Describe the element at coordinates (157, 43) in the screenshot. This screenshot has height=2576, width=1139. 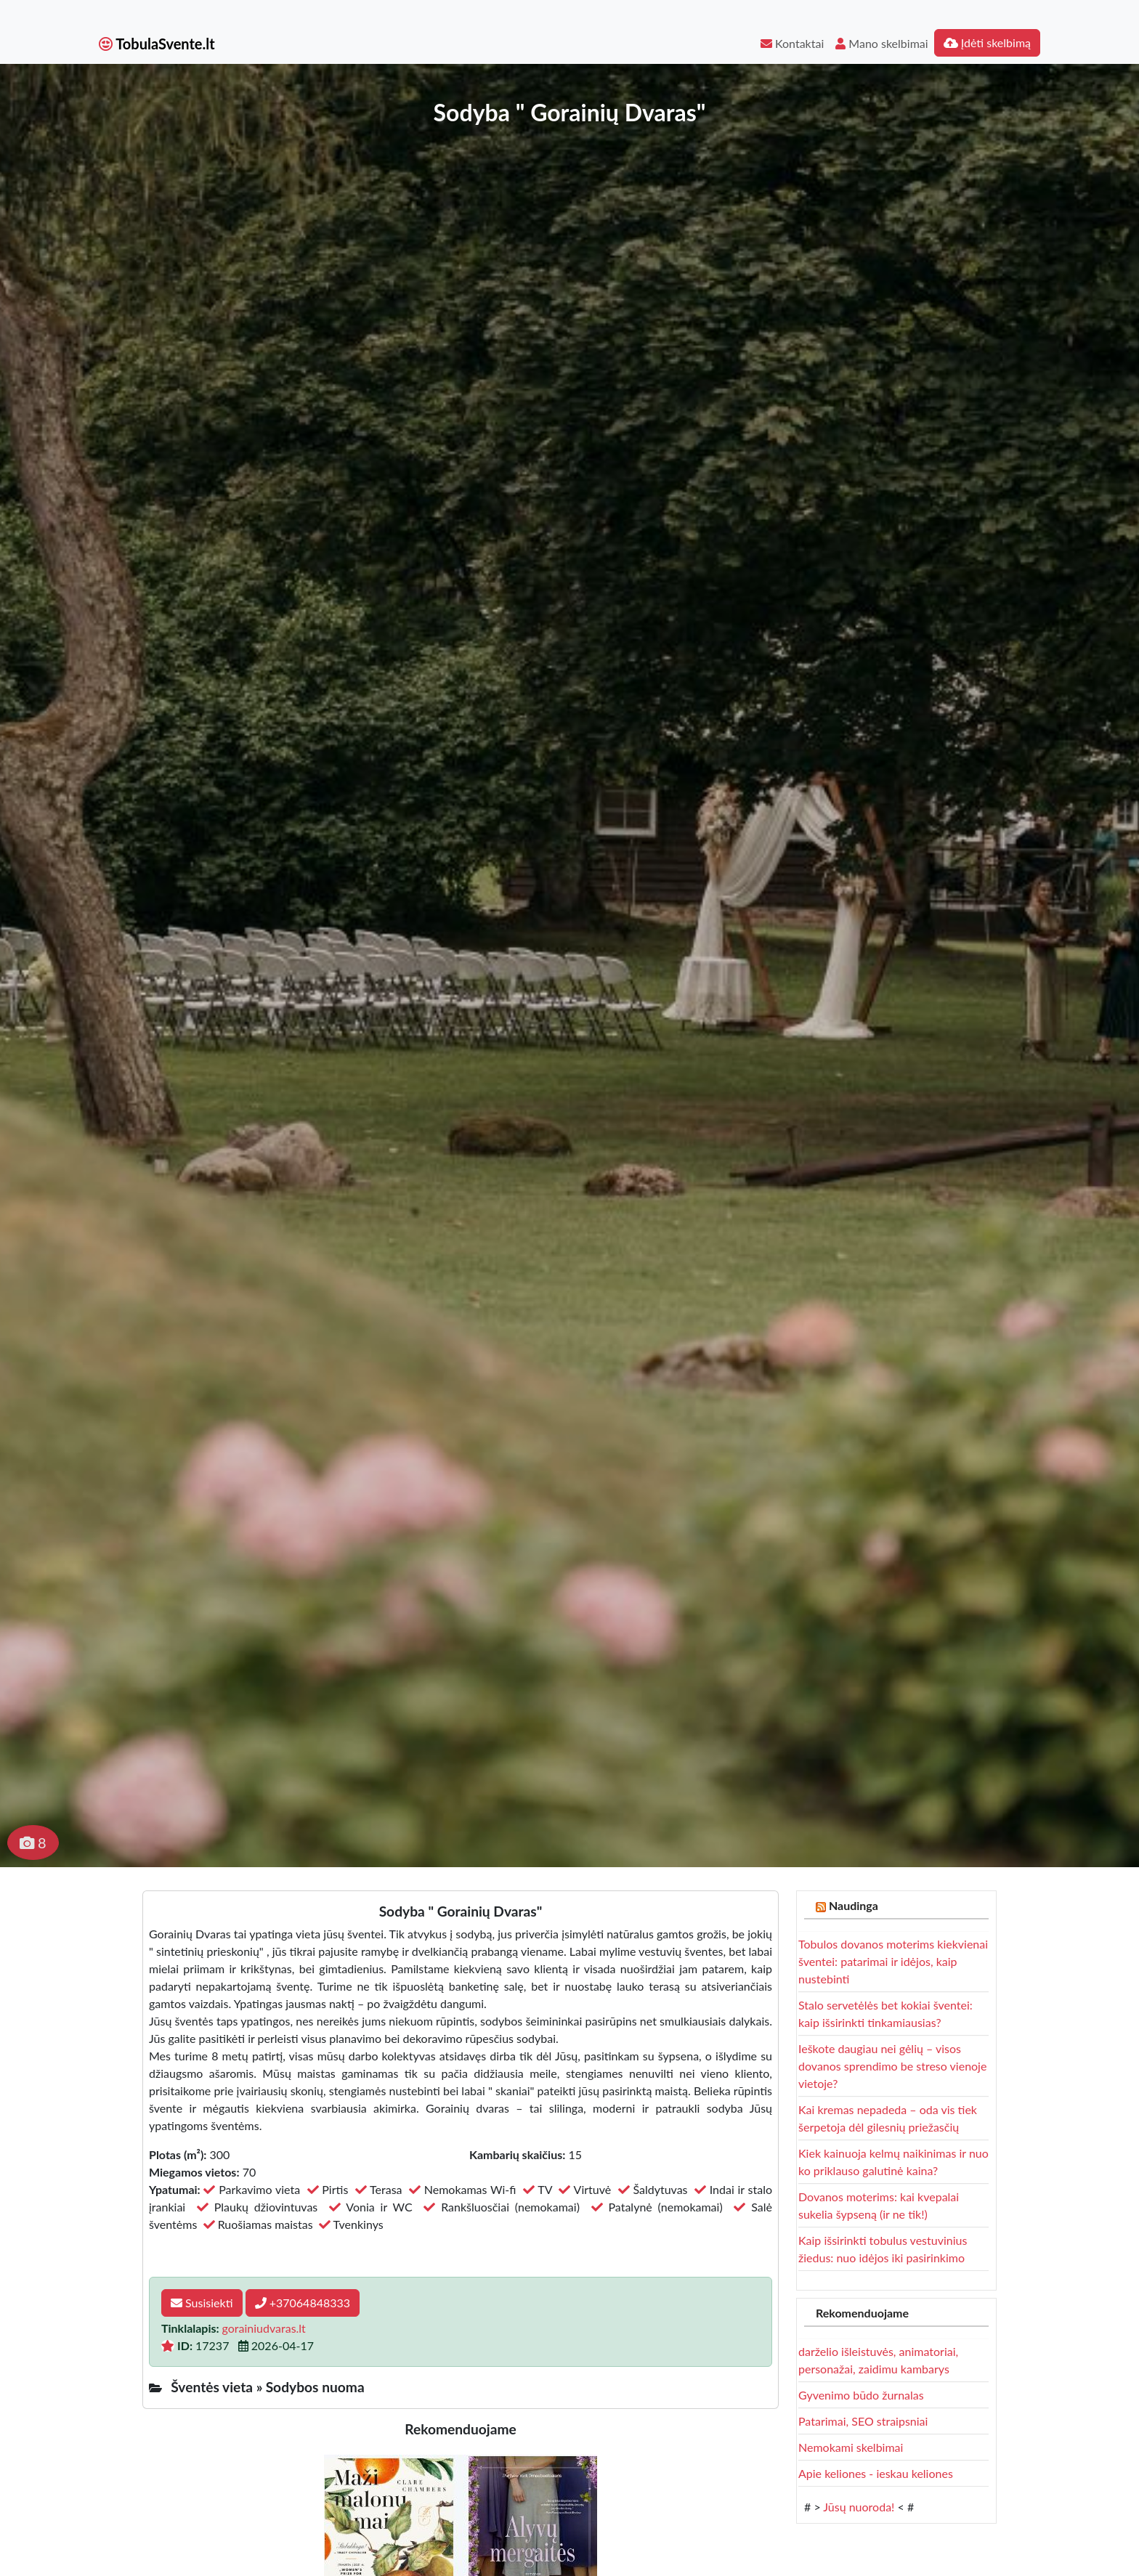
I see `TobulaSvente.lt` at that location.